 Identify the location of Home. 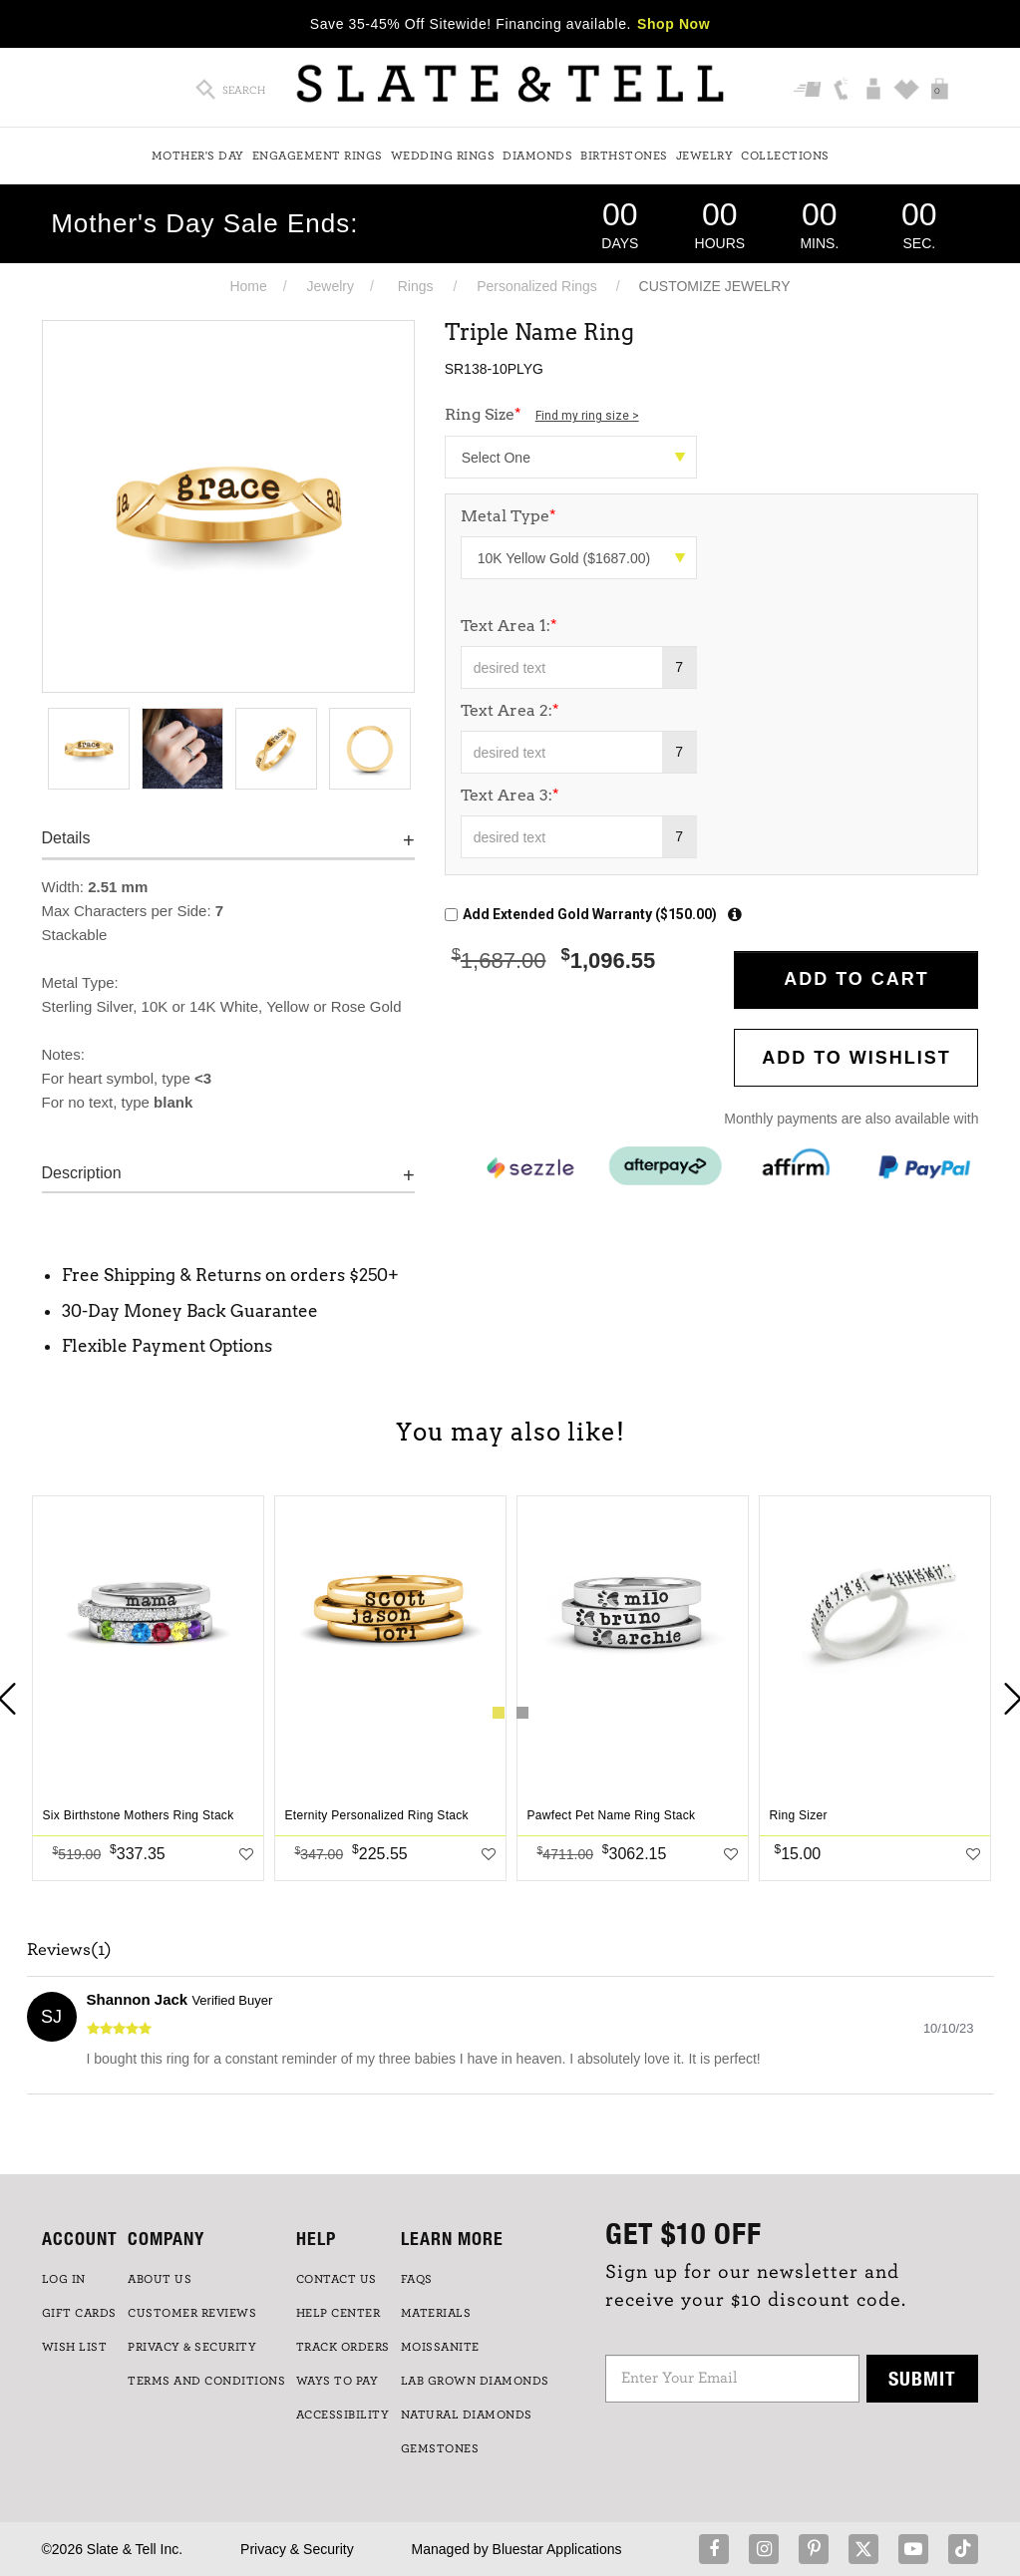
(247, 286).